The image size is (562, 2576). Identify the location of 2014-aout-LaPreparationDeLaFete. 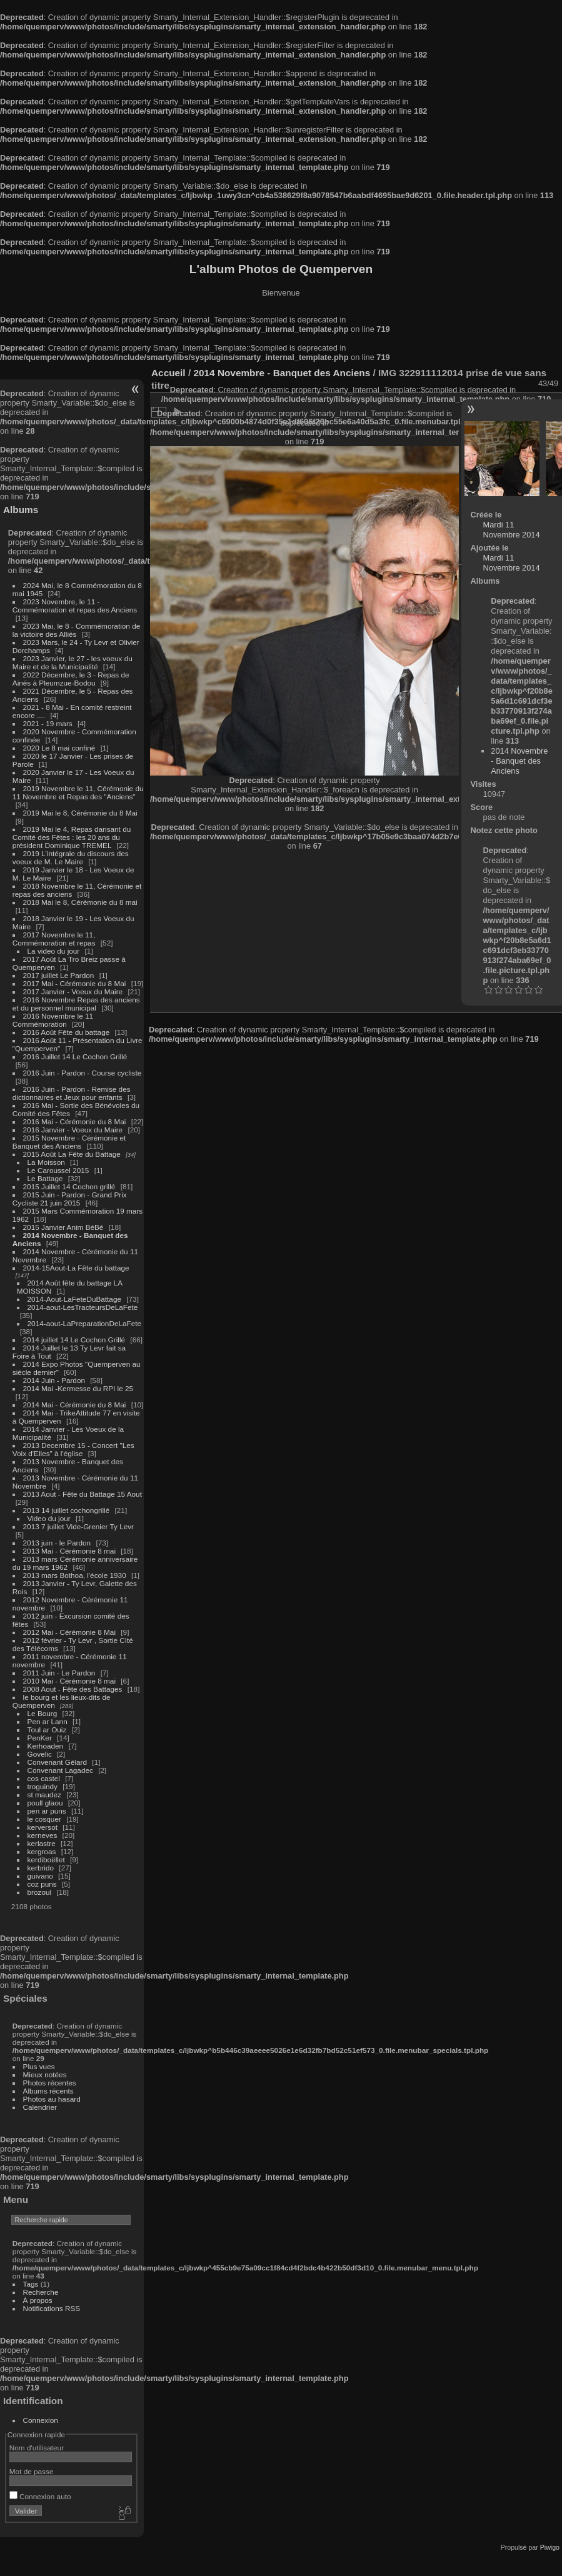
(85, 1323).